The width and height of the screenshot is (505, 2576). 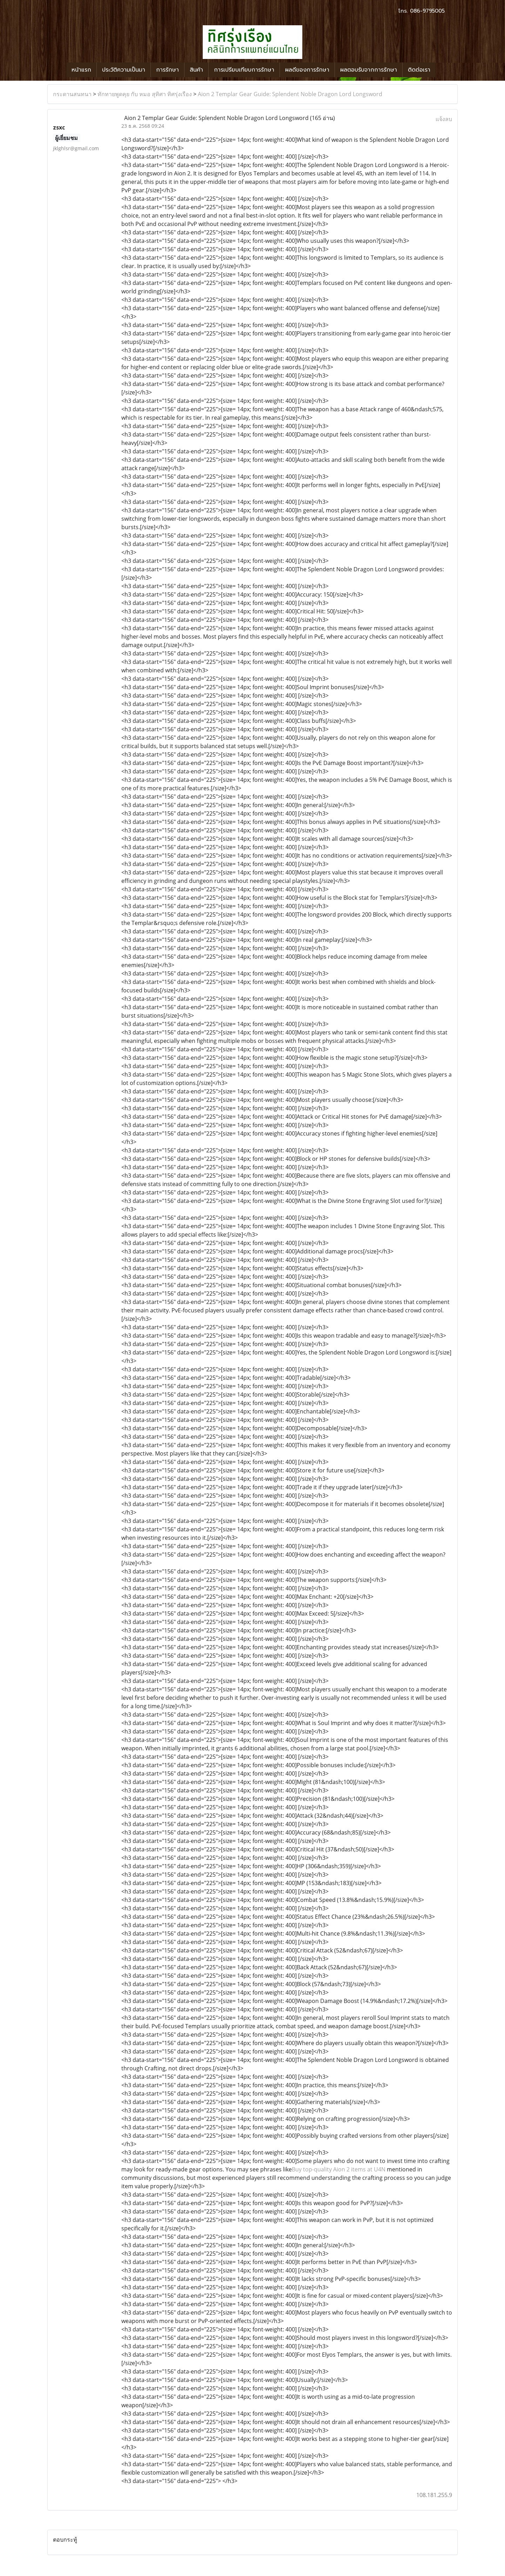 I want to click on ติดต่อเรา, so click(x=419, y=70).